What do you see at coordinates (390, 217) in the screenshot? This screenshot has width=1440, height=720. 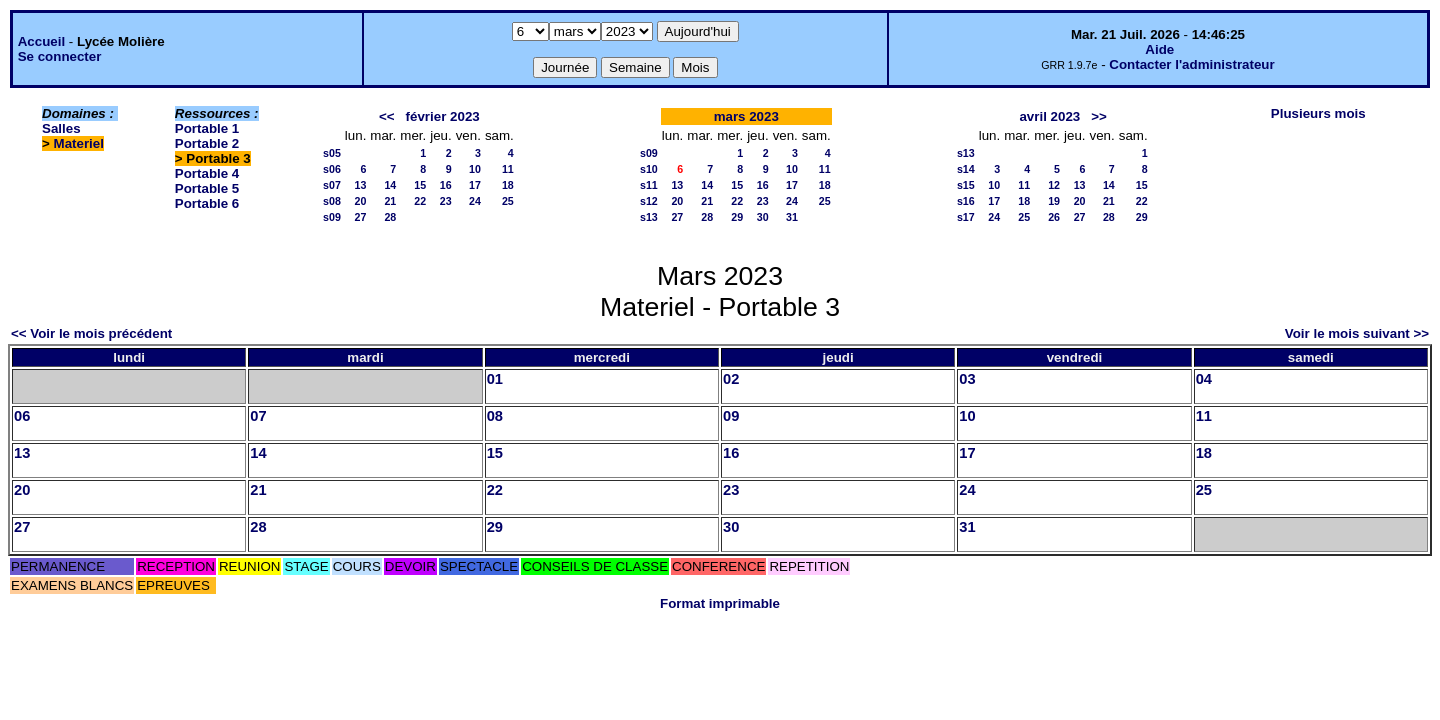 I see `28` at bounding box center [390, 217].